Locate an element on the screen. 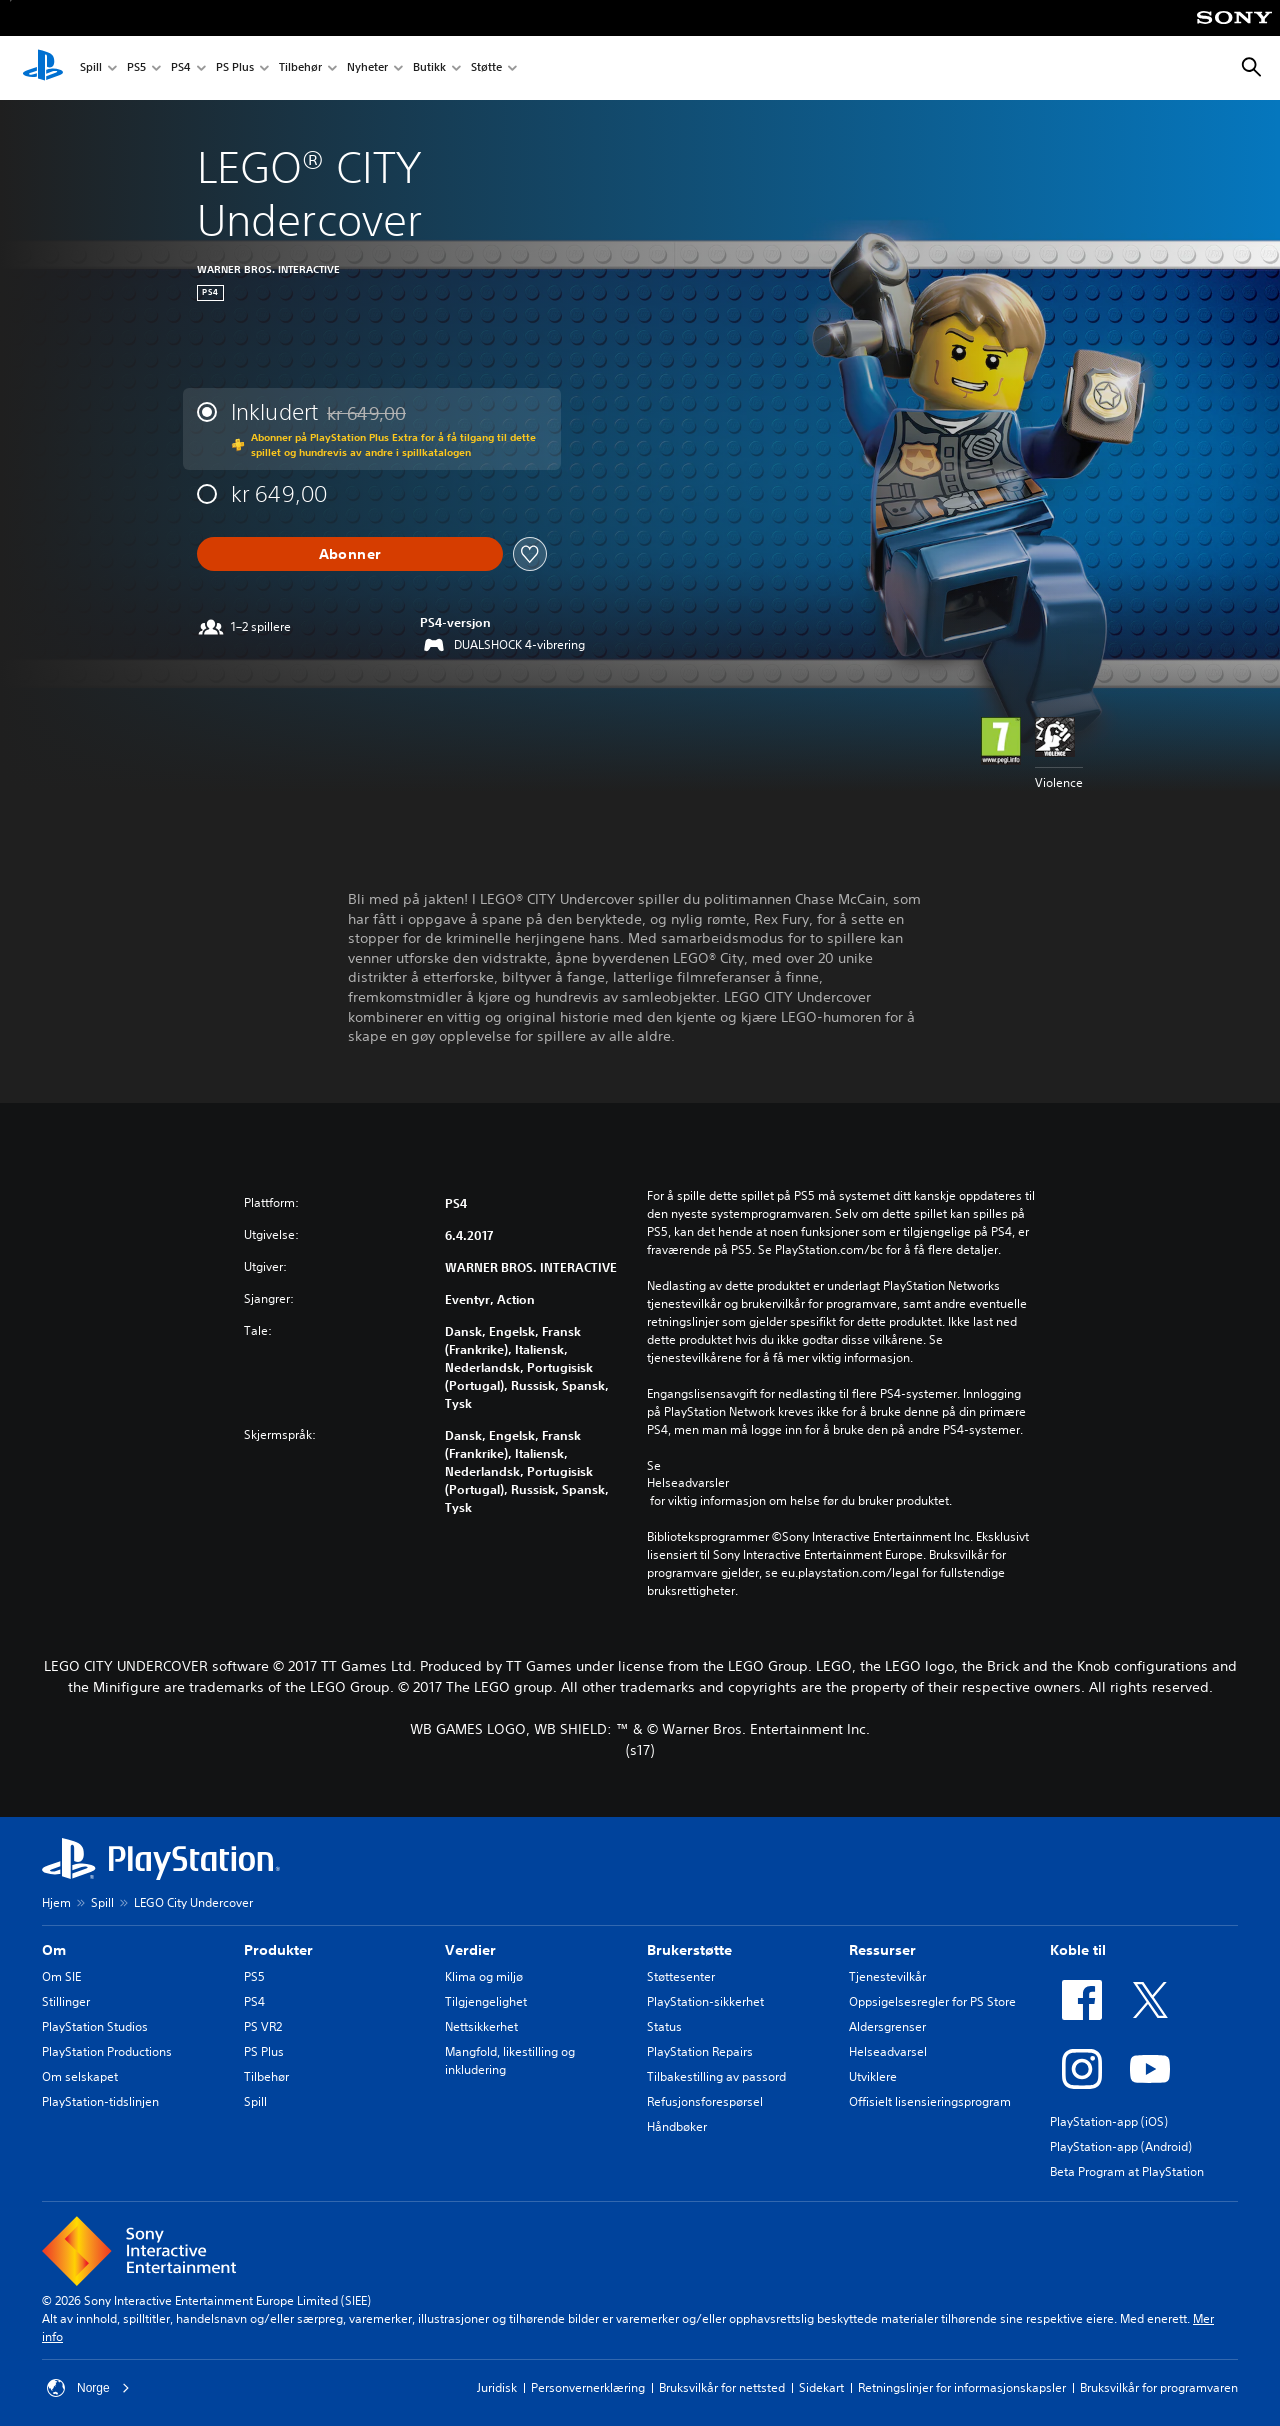  Om selskapet is located at coordinates (80, 2076).